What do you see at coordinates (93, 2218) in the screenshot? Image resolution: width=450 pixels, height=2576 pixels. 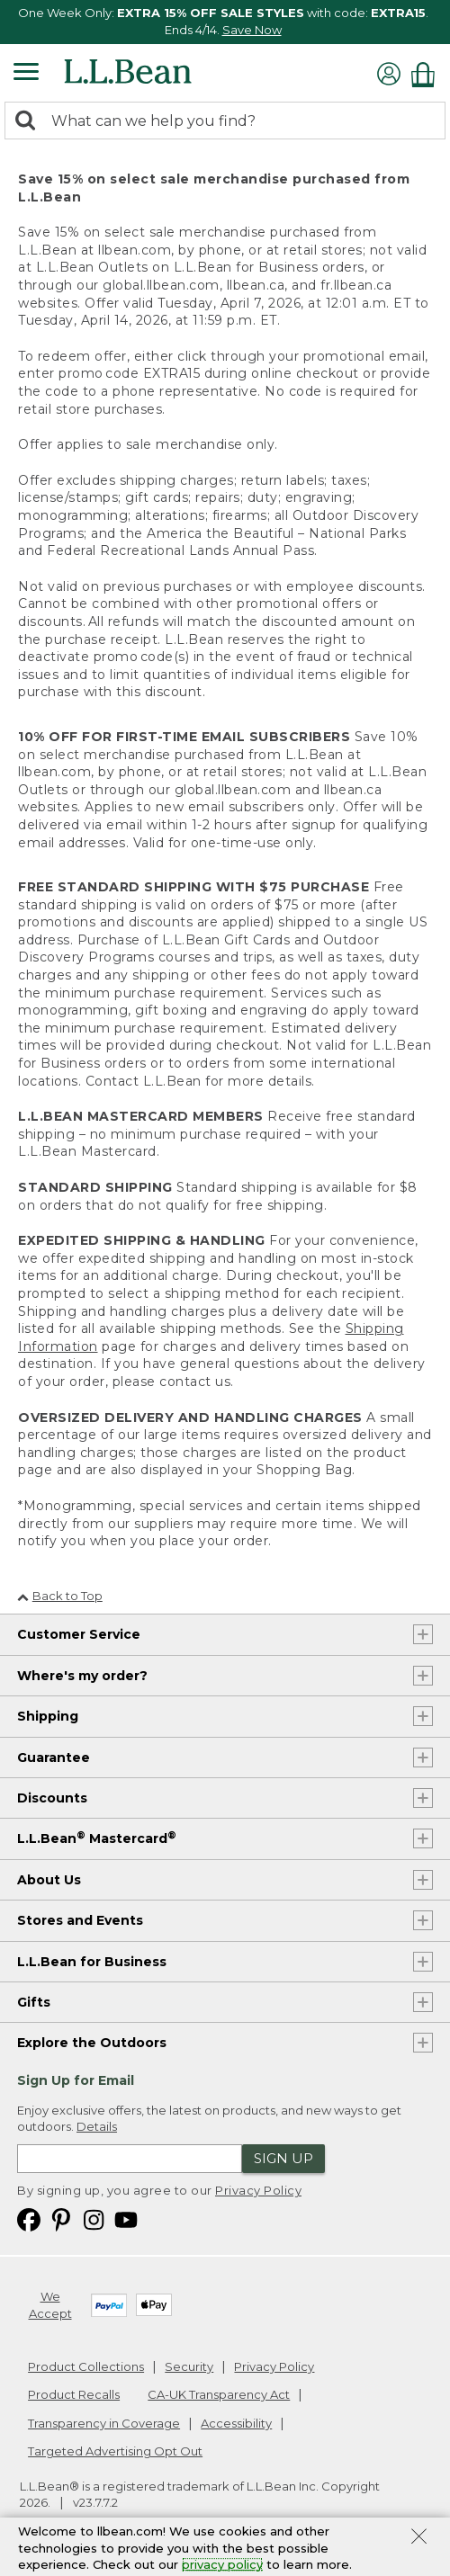 I see `[L.L.Bean on Instagram. Opens in a new window]` at bounding box center [93, 2218].